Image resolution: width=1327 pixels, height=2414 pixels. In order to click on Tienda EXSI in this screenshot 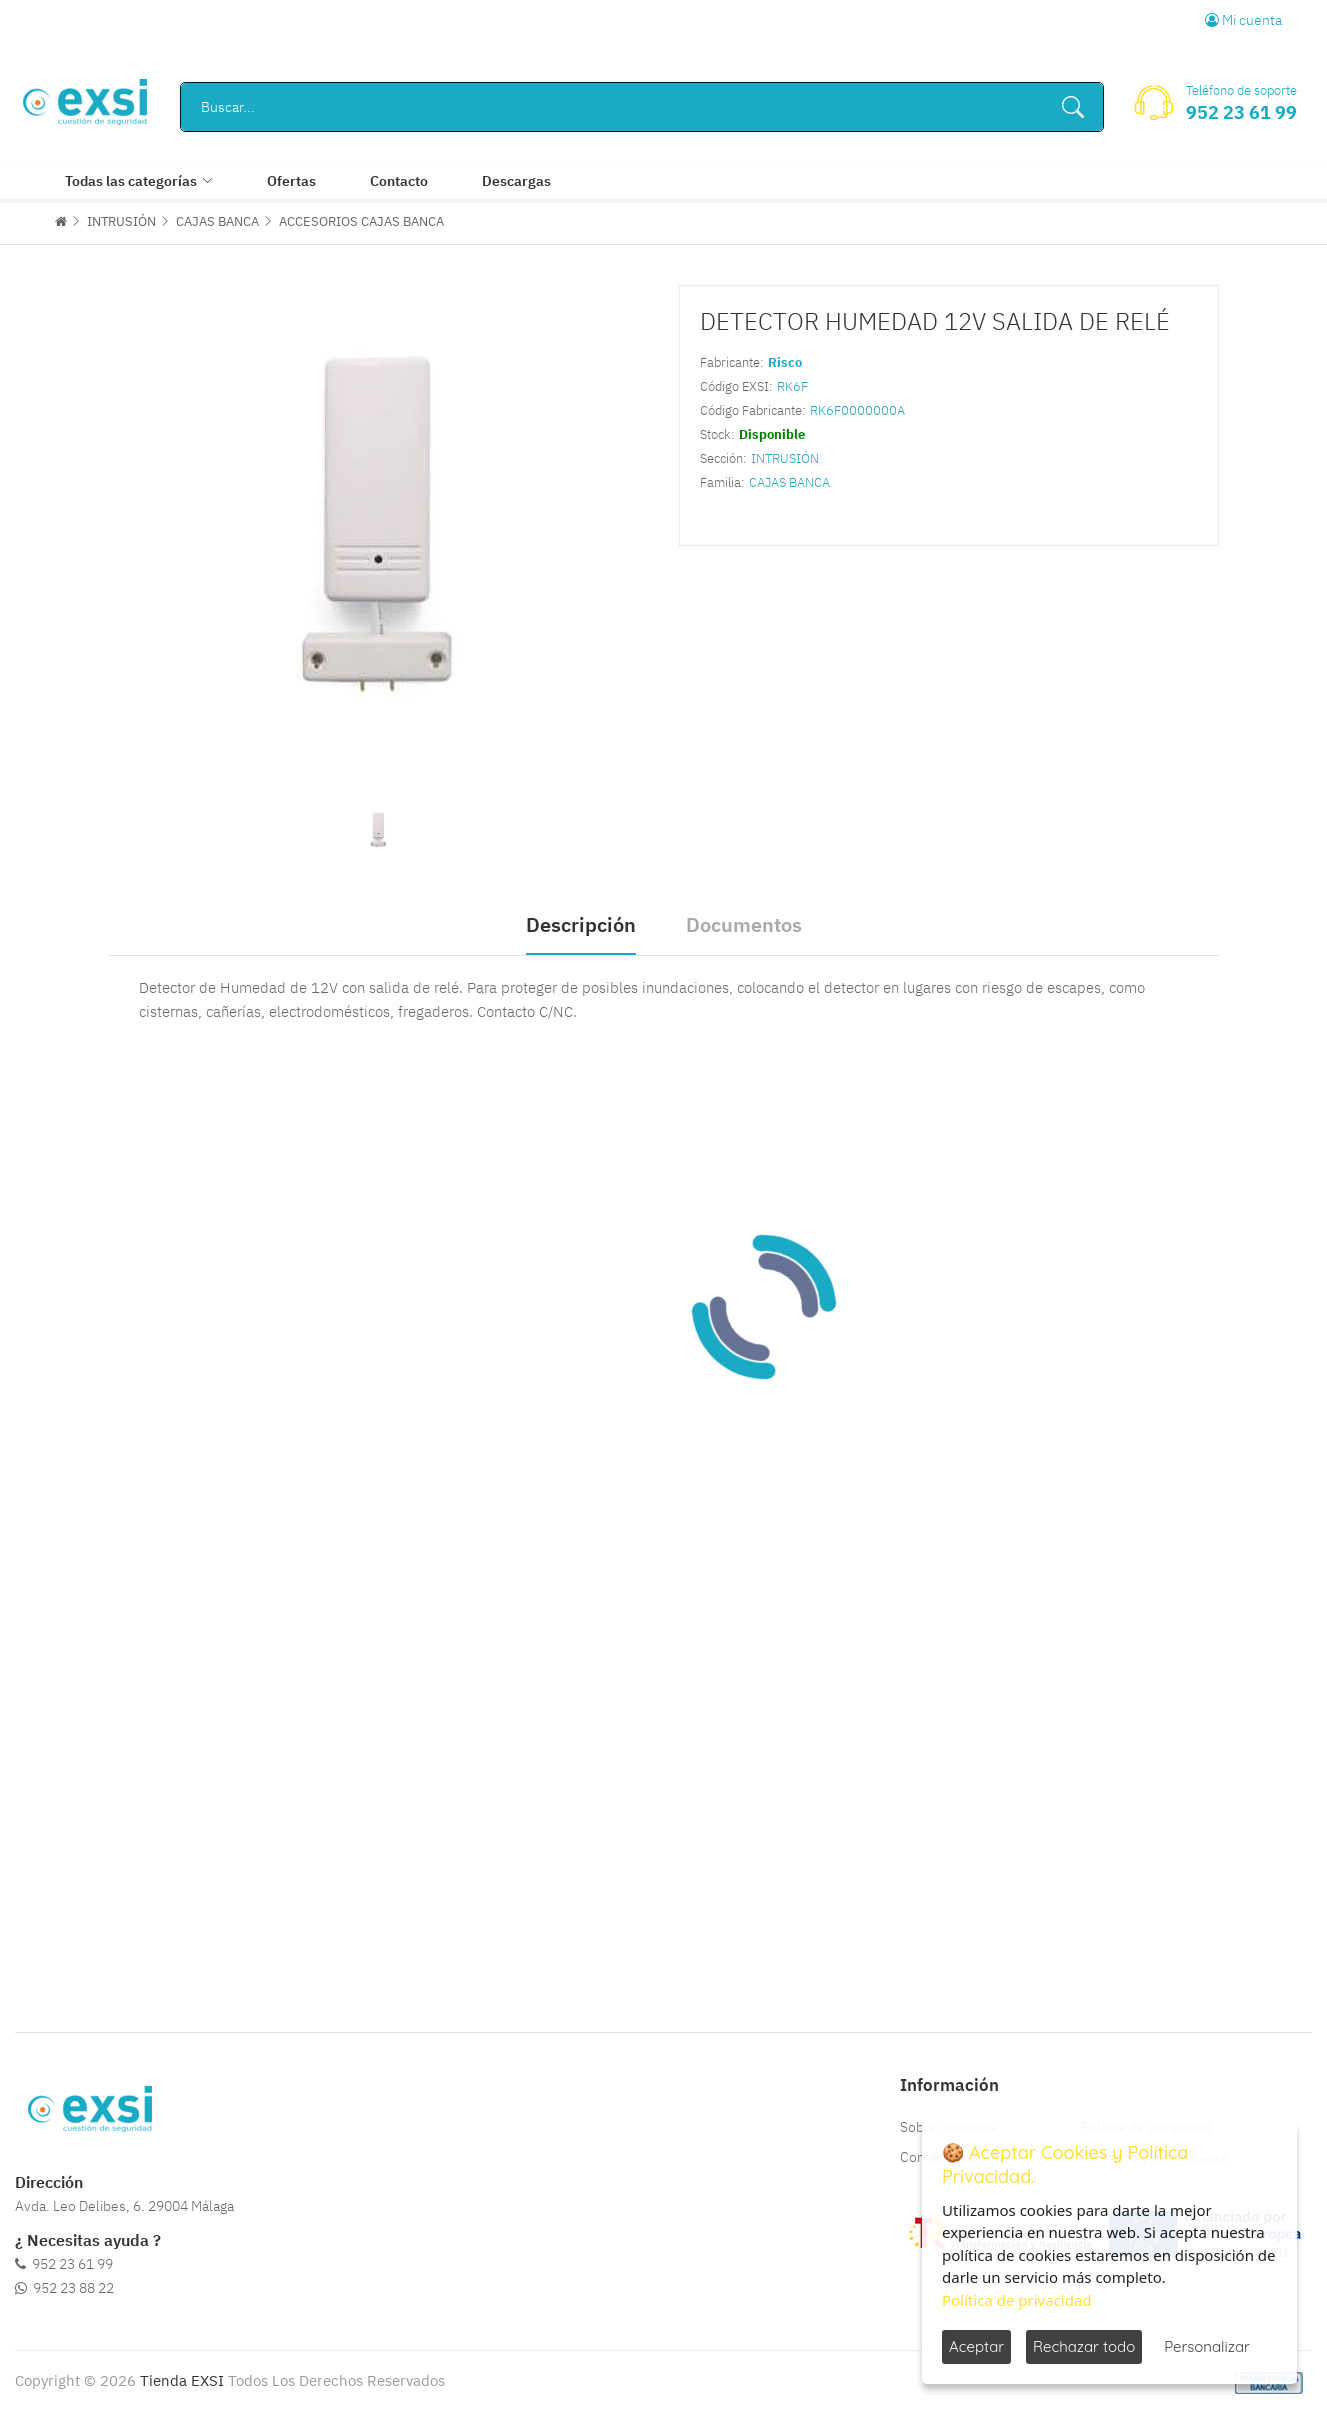, I will do `click(182, 2380)`.